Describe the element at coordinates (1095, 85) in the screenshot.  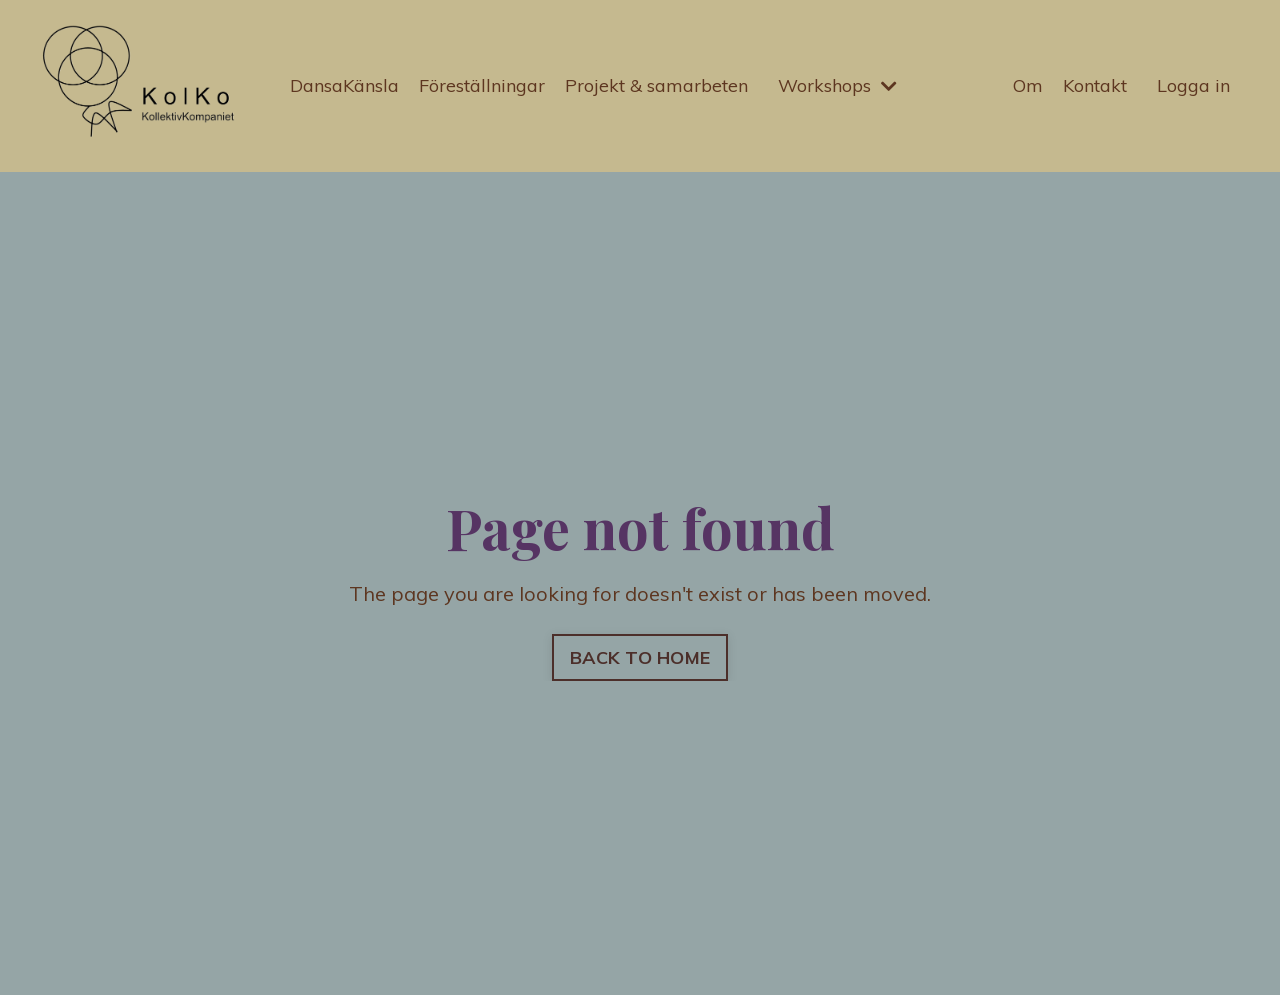
I see `Kontakt` at that location.